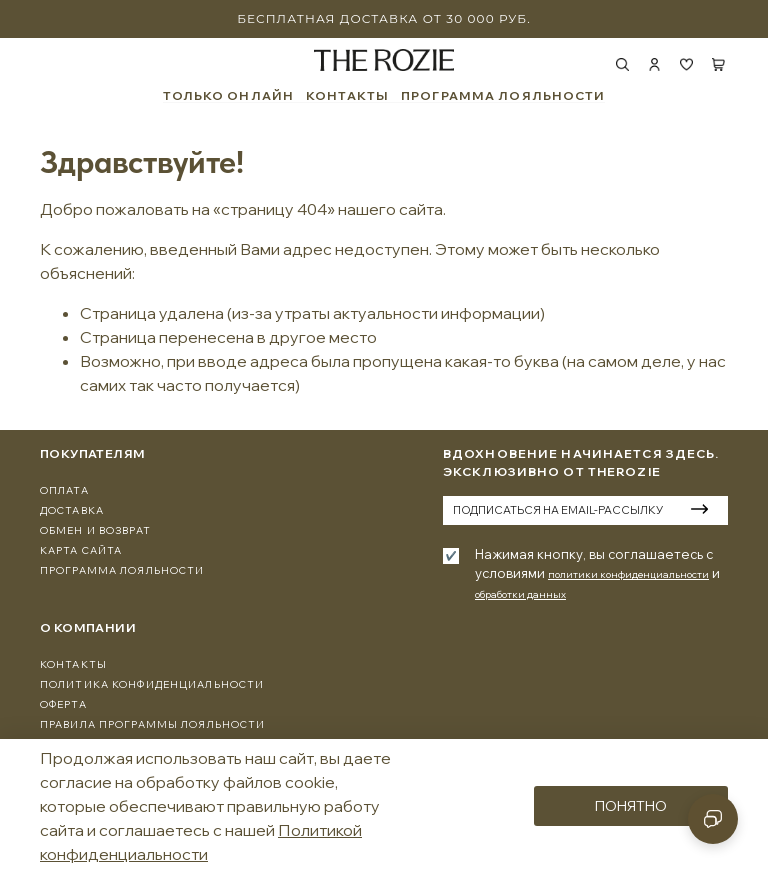 This screenshot has height=874, width=768. I want to click on Оплата, so click(64, 490).